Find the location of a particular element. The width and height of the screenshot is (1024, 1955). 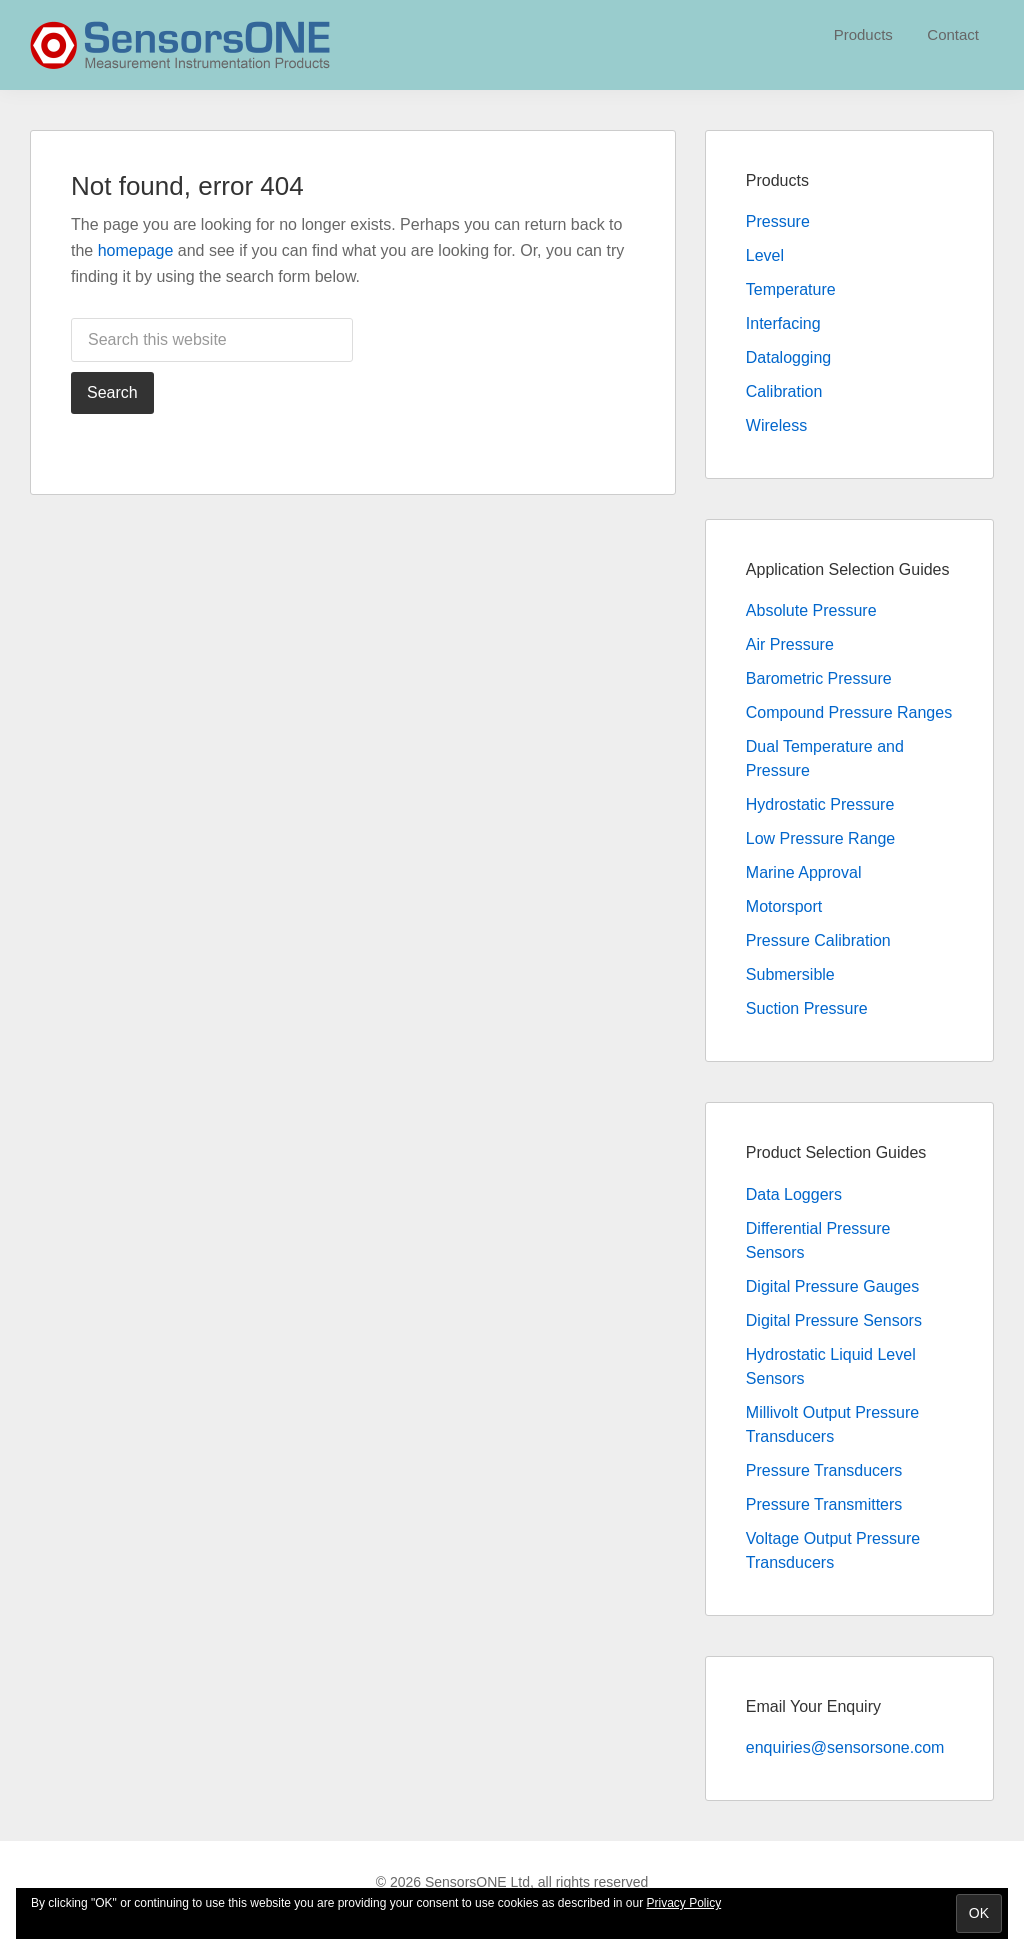

Hydrostatic Pressure is located at coordinates (820, 804).